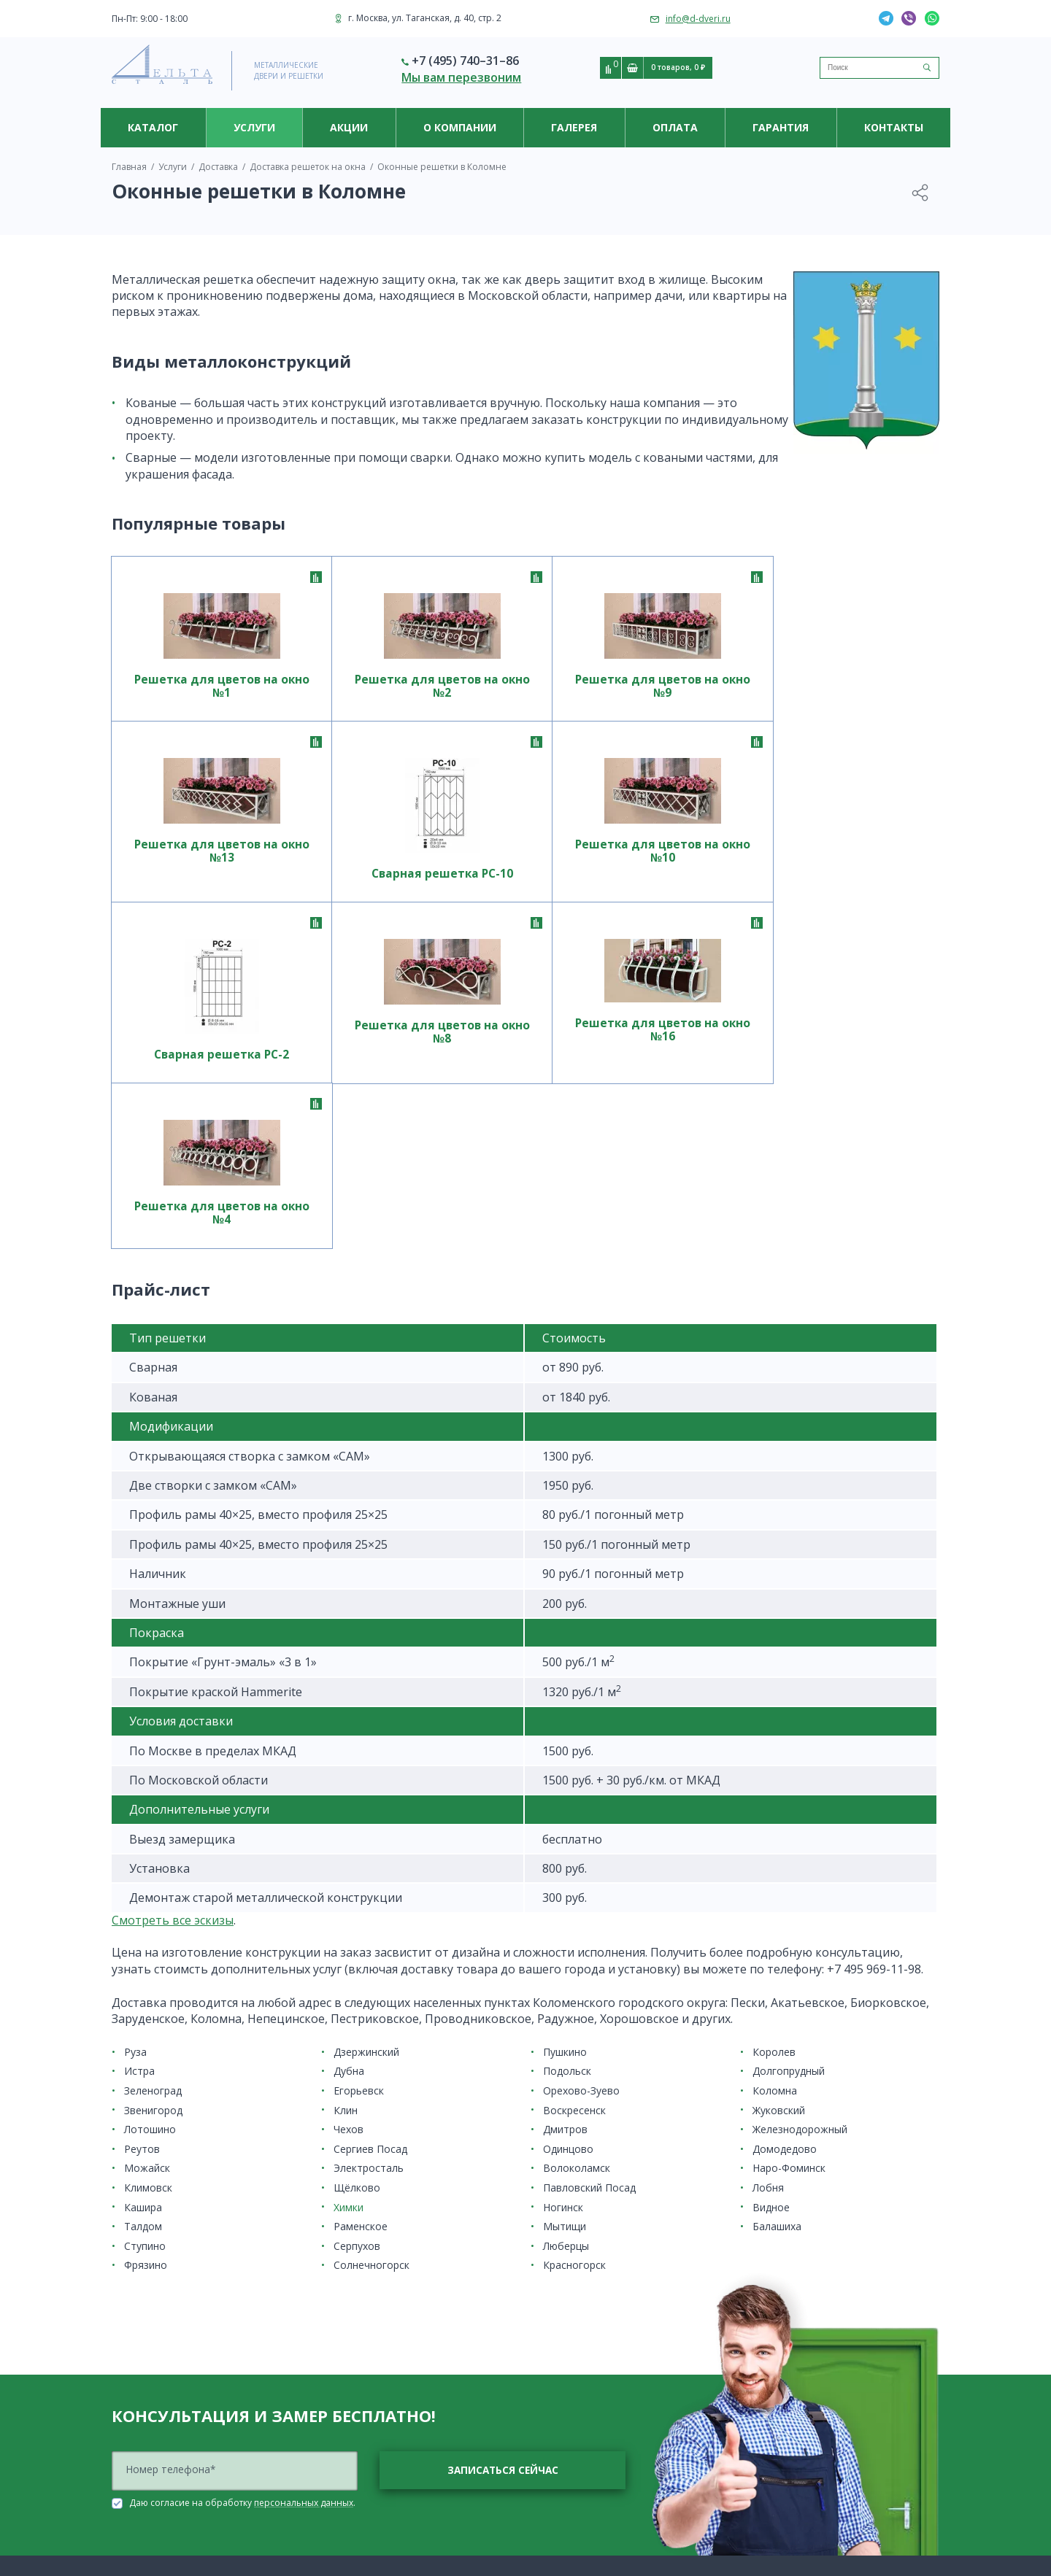 This screenshot has width=1051, height=2576. Describe the element at coordinates (698, 18) in the screenshot. I see `info@d-dveri.ru` at that location.